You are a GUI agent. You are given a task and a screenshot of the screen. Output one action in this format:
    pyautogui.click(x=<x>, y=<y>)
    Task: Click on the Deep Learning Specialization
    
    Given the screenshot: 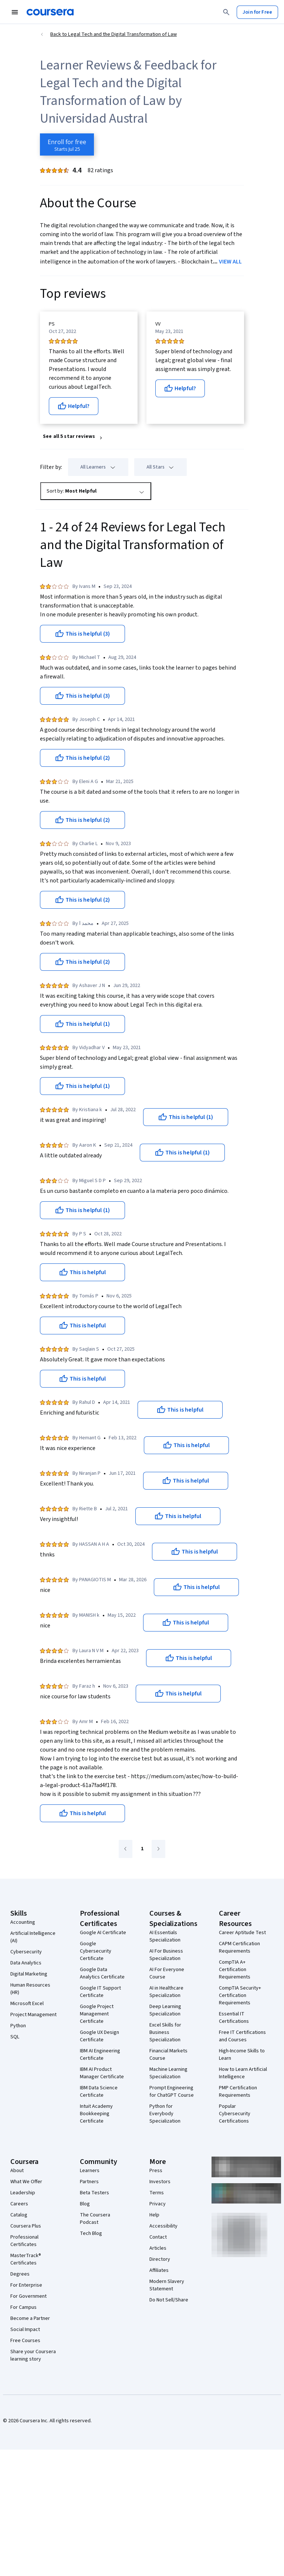 What is the action you would take?
    pyautogui.click(x=165, y=2010)
    